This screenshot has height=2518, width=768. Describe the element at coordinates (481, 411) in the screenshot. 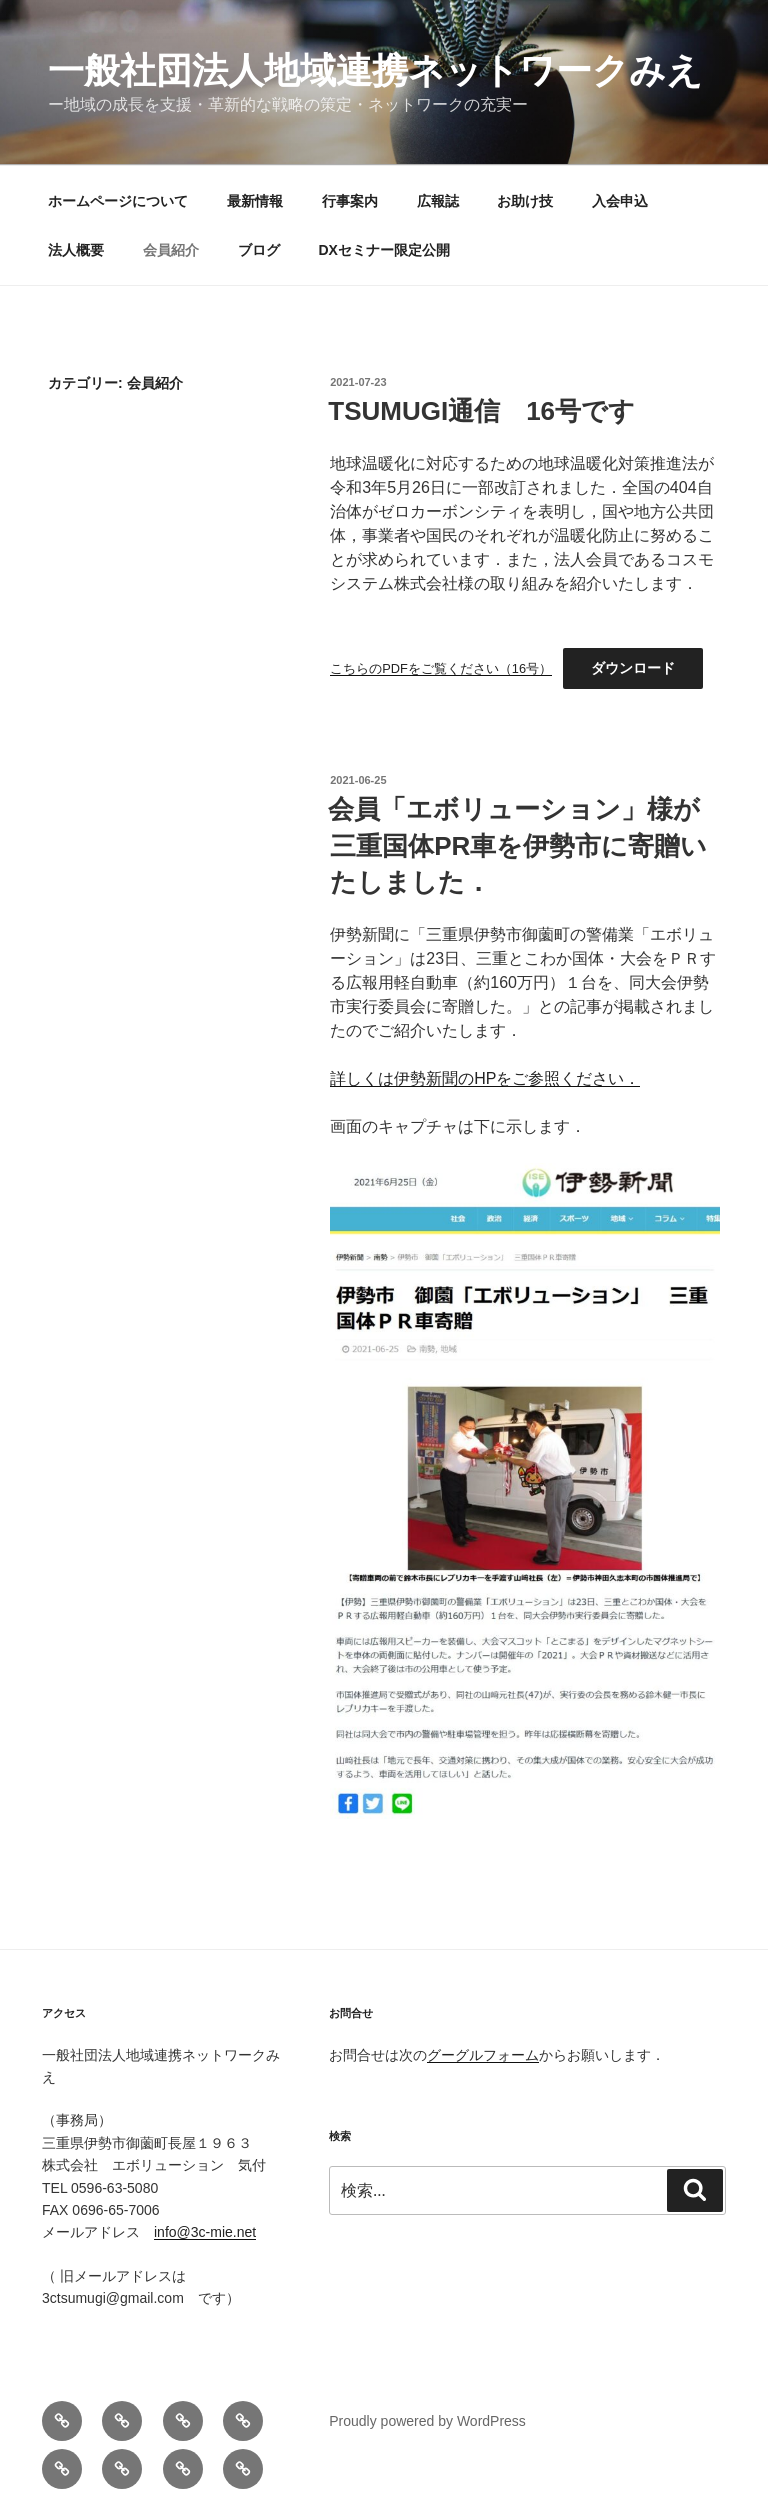

I see `TSUMUGI通信 16号です` at that location.